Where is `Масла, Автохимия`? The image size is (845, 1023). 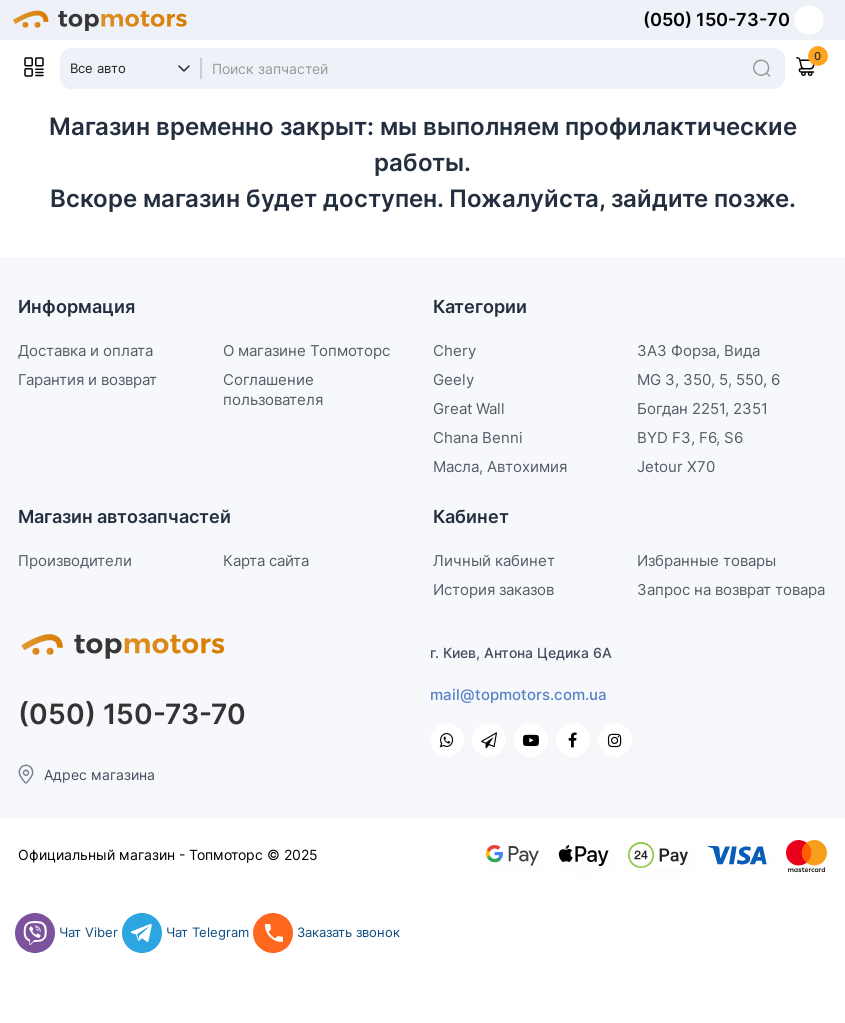 Масла, Автохимия is located at coordinates (500, 466).